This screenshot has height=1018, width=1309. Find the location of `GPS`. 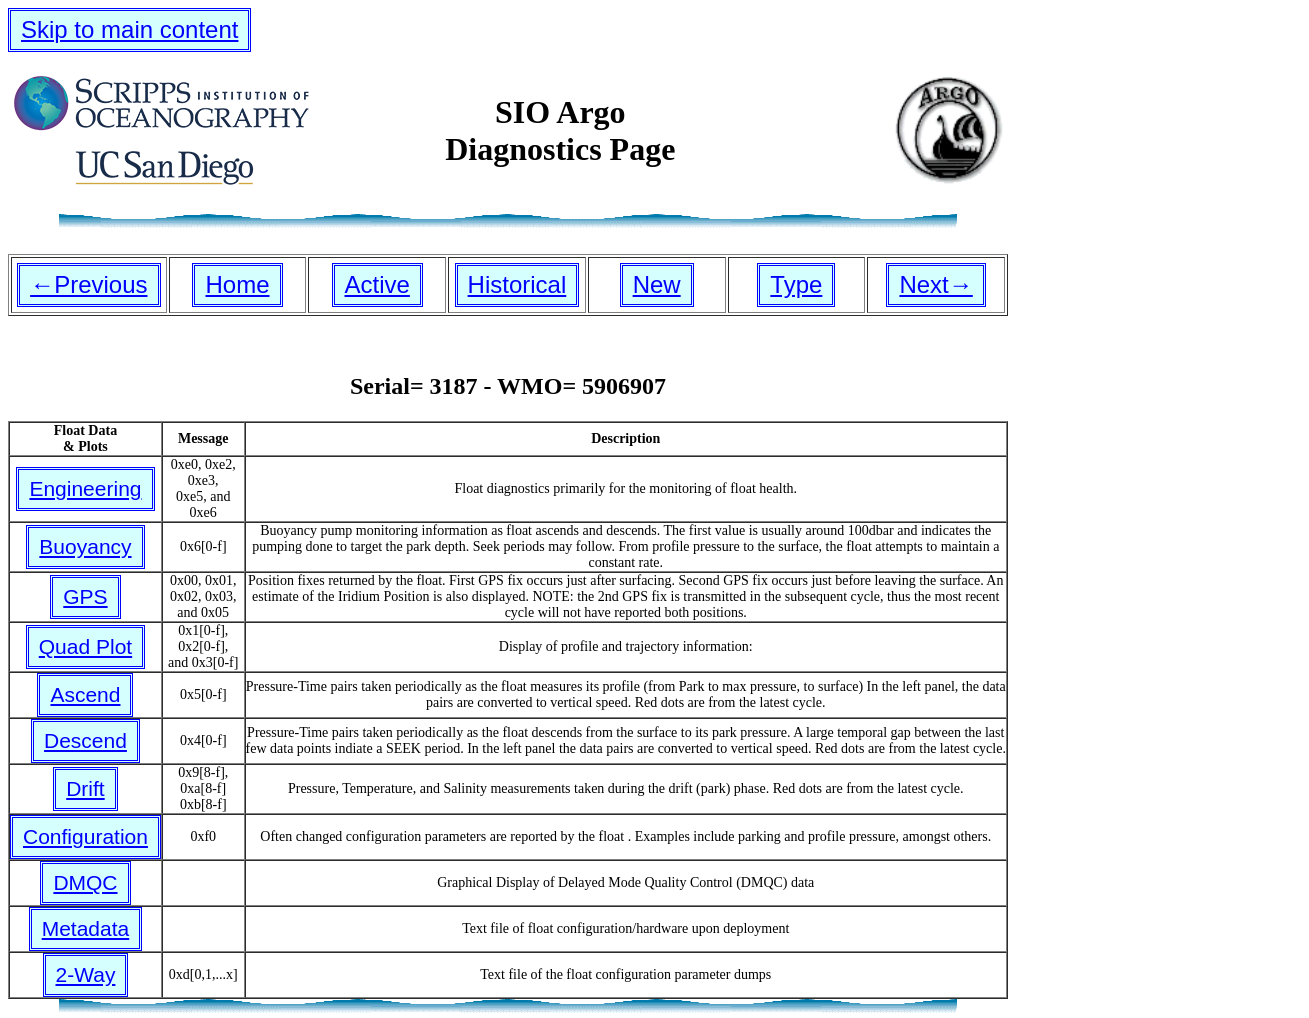

GPS is located at coordinates (85, 596).